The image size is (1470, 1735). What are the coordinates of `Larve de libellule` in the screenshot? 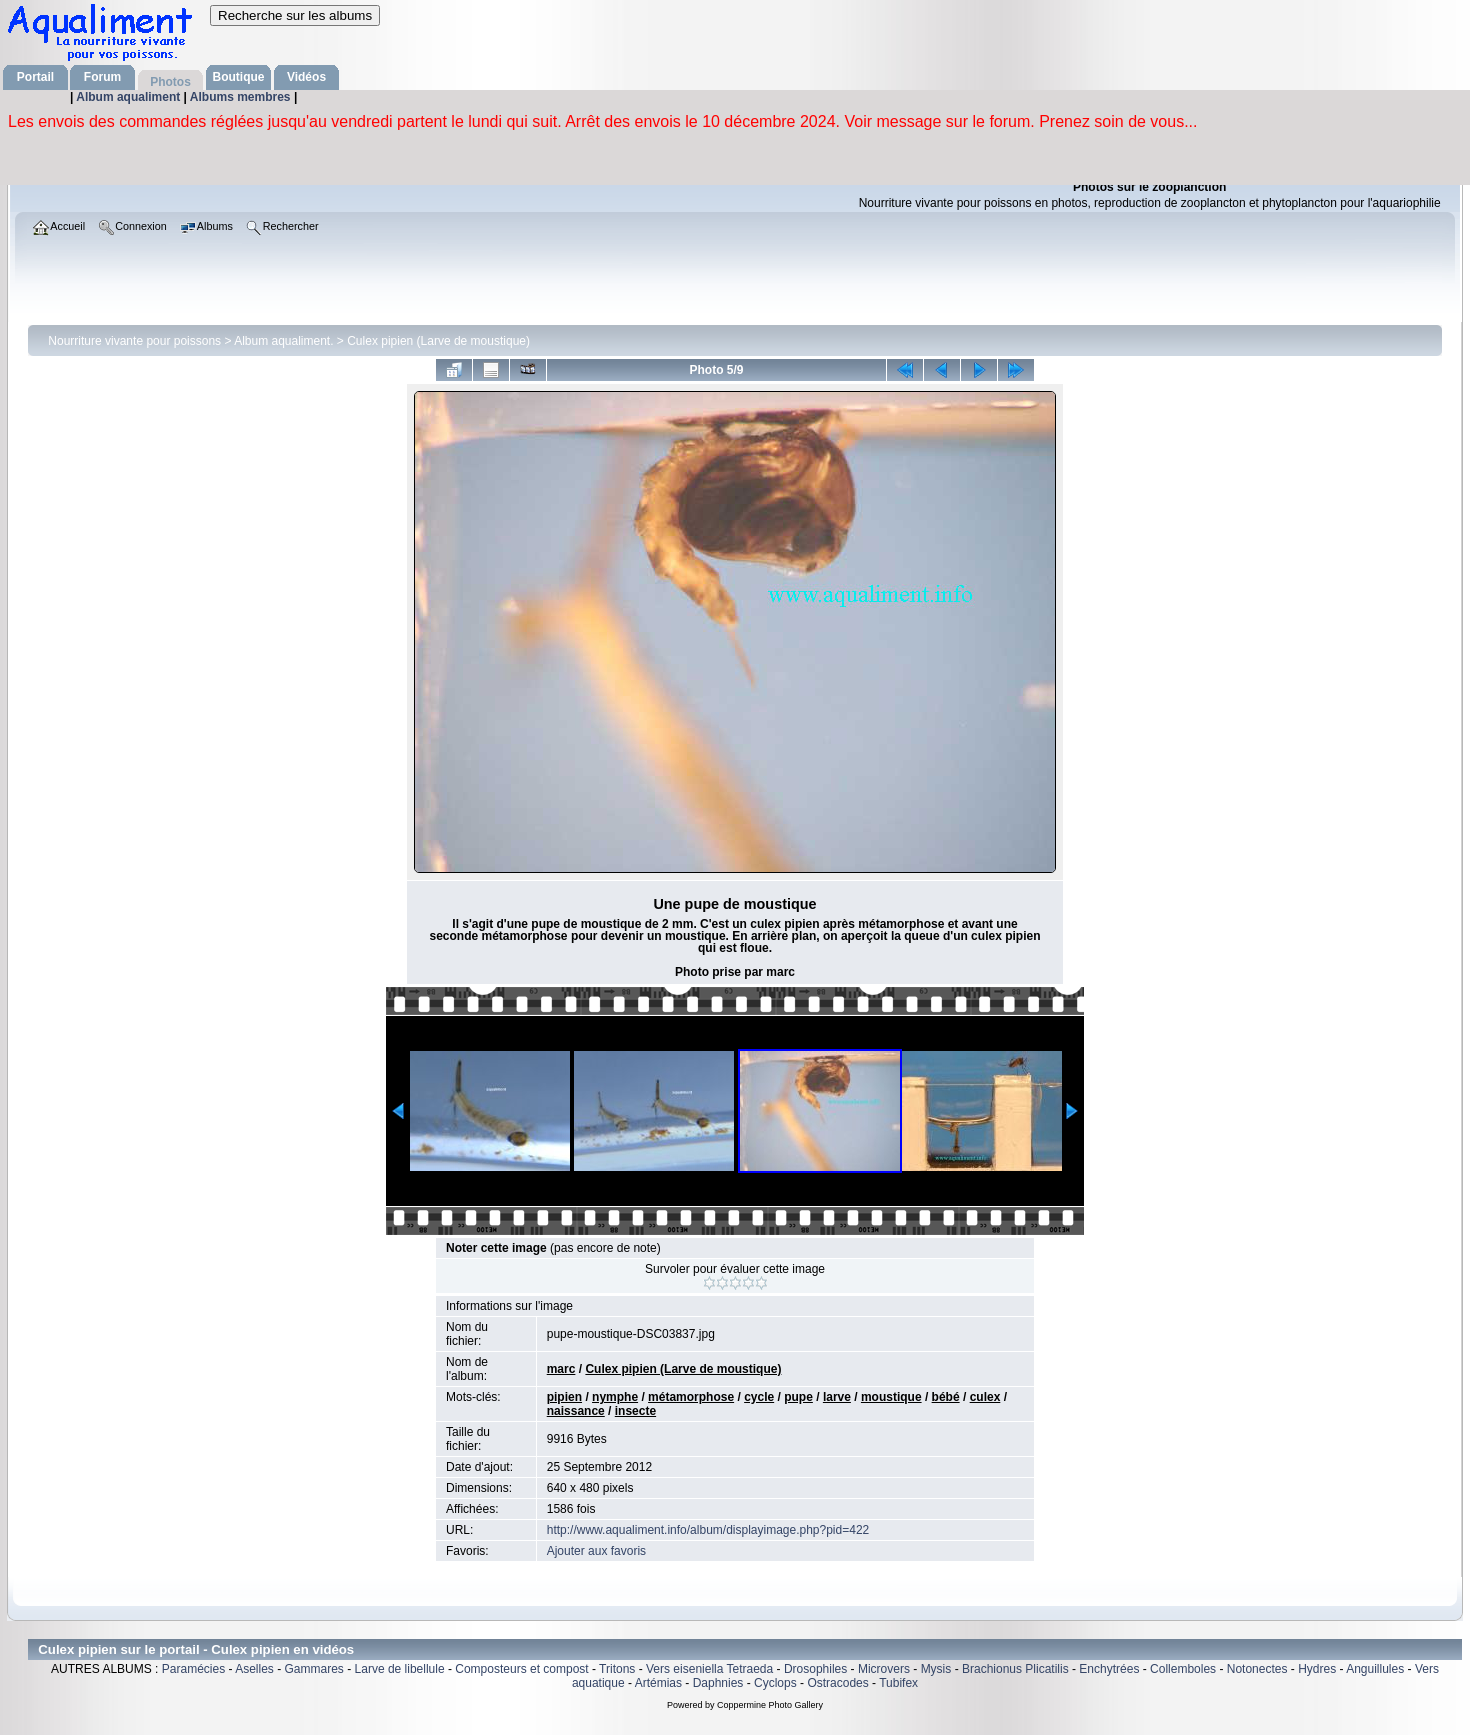 It's located at (400, 1669).